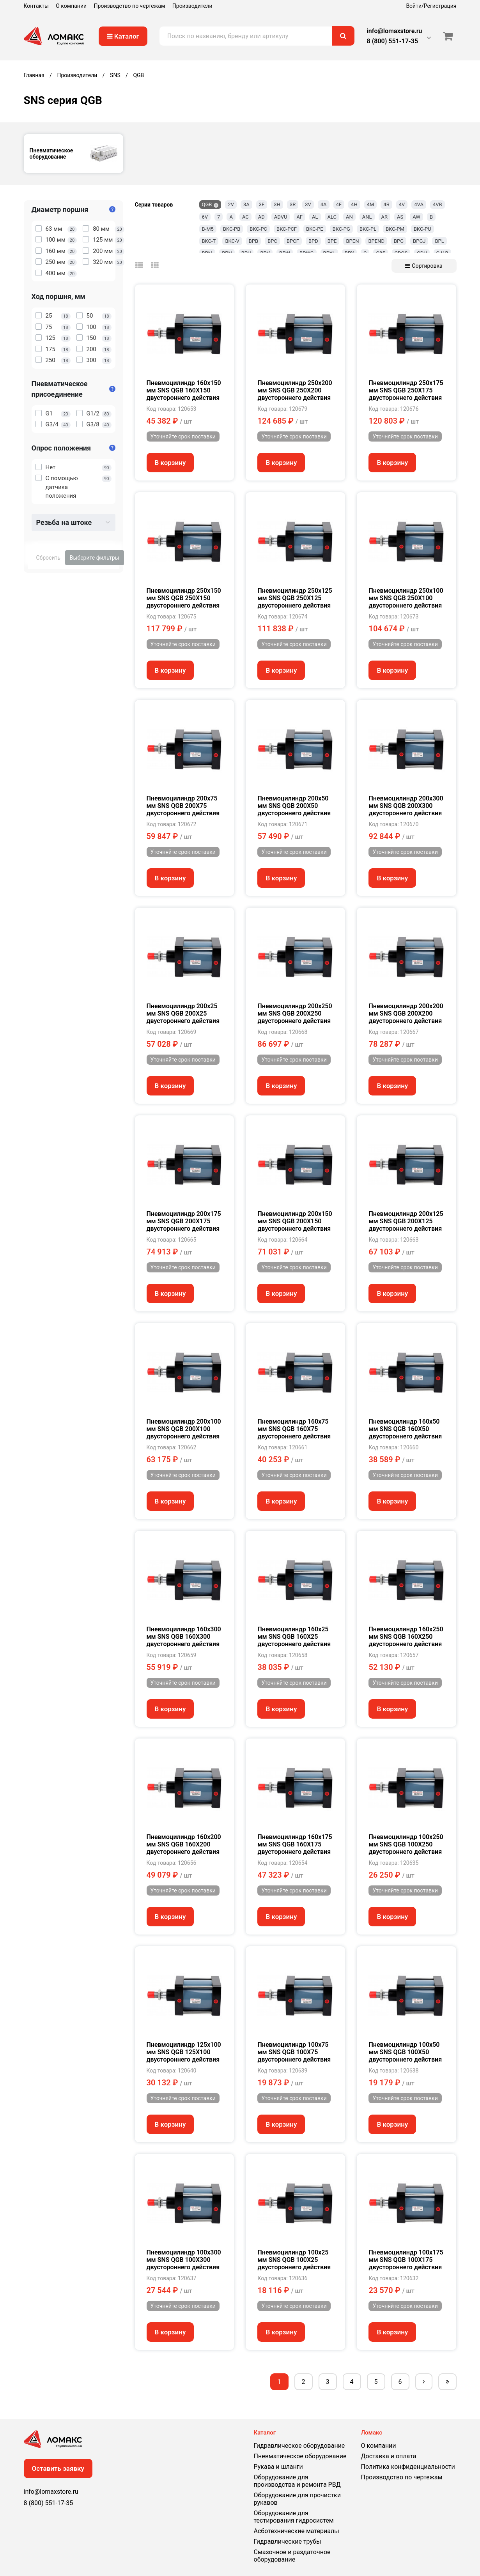 The width and height of the screenshot is (480, 2576). Describe the element at coordinates (253, 241) in the screenshot. I see `BPB` at that location.